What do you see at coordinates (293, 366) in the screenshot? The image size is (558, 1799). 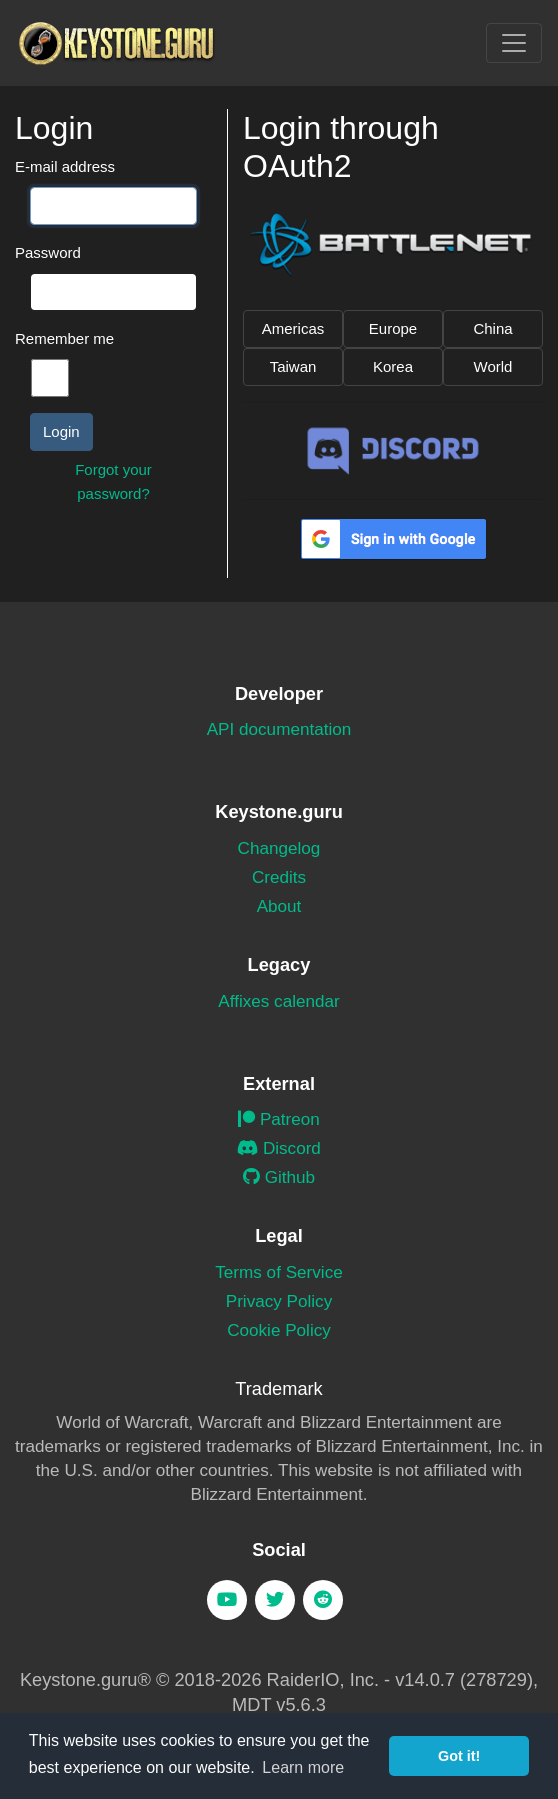 I see `Taiwan` at bounding box center [293, 366].